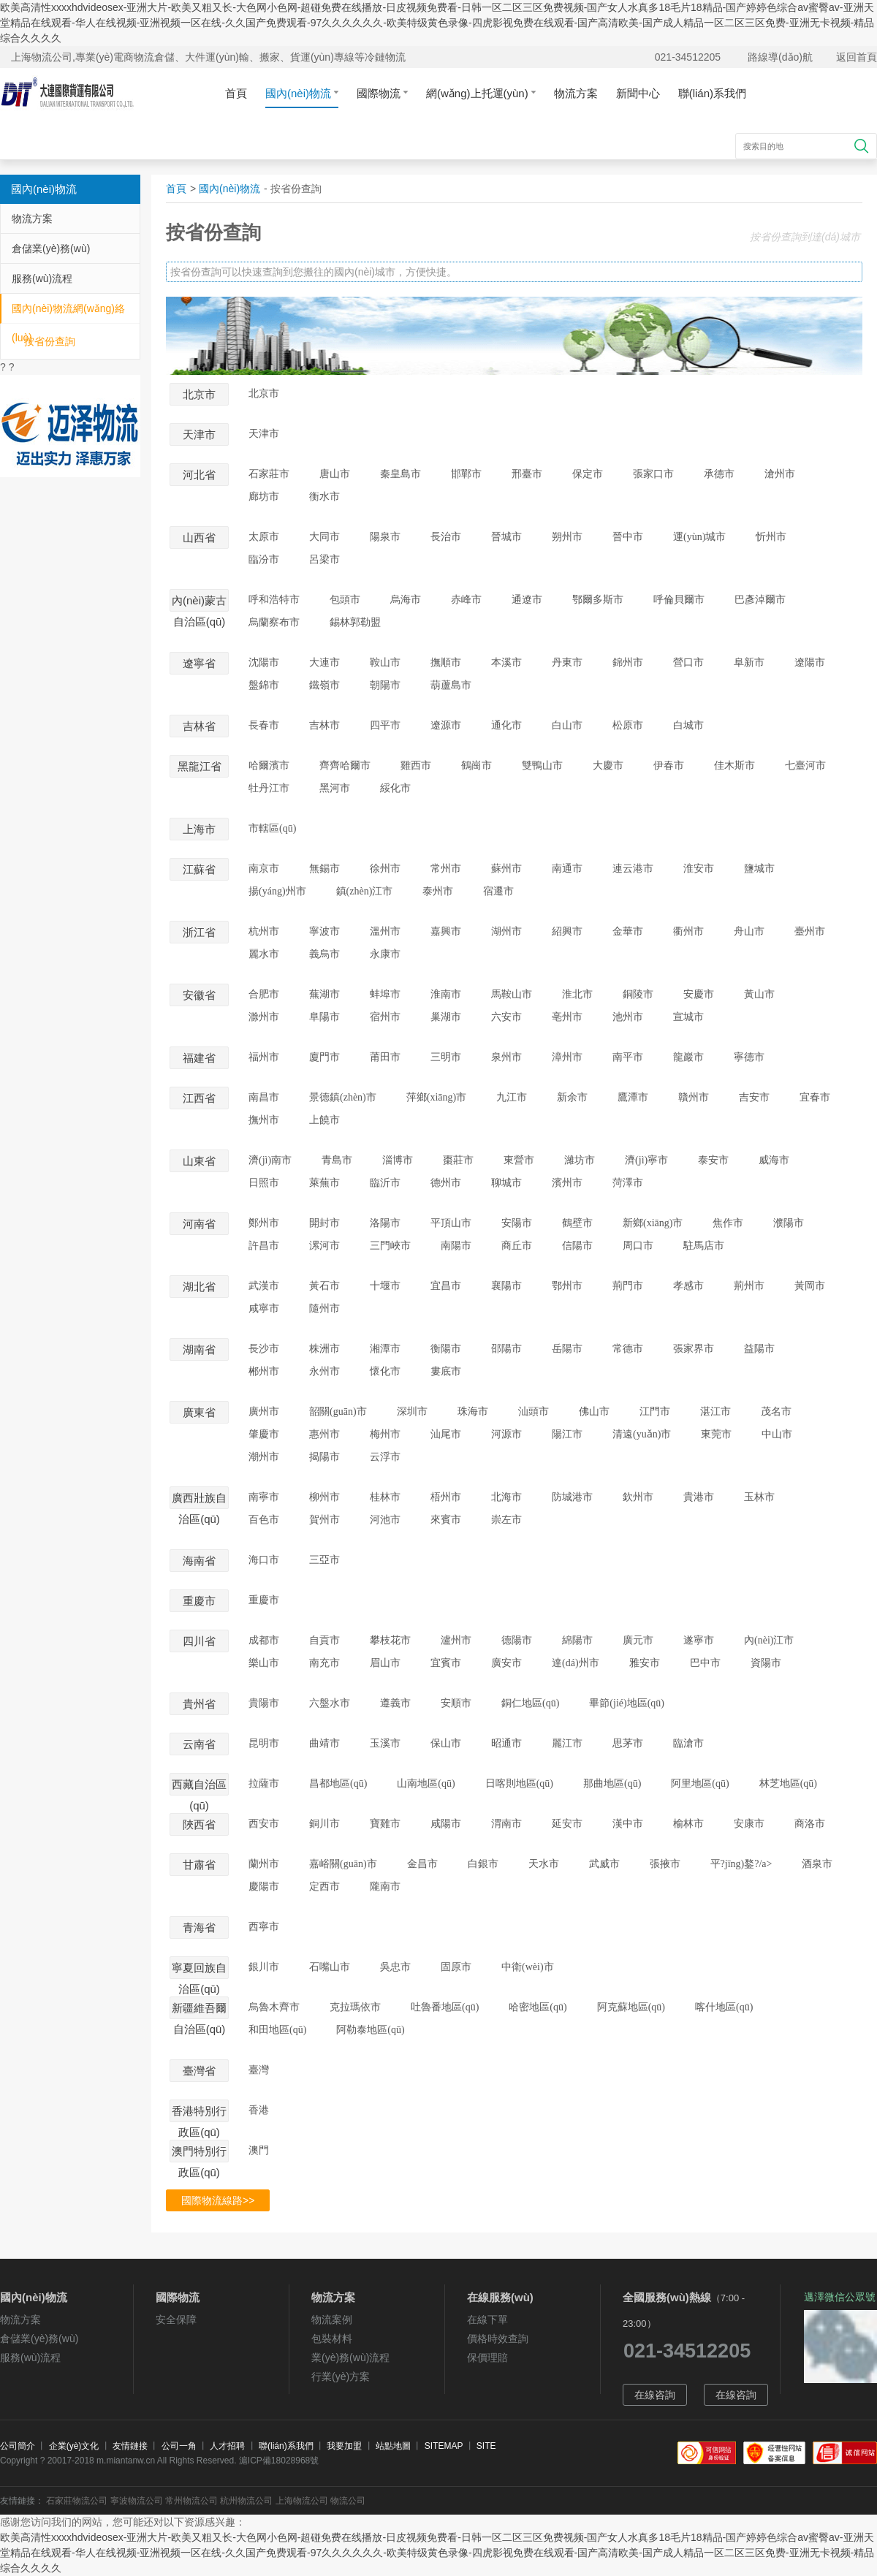  Describe the element at coordinates (445, 1497) in the screenshot. I see `梧州市` at that location.